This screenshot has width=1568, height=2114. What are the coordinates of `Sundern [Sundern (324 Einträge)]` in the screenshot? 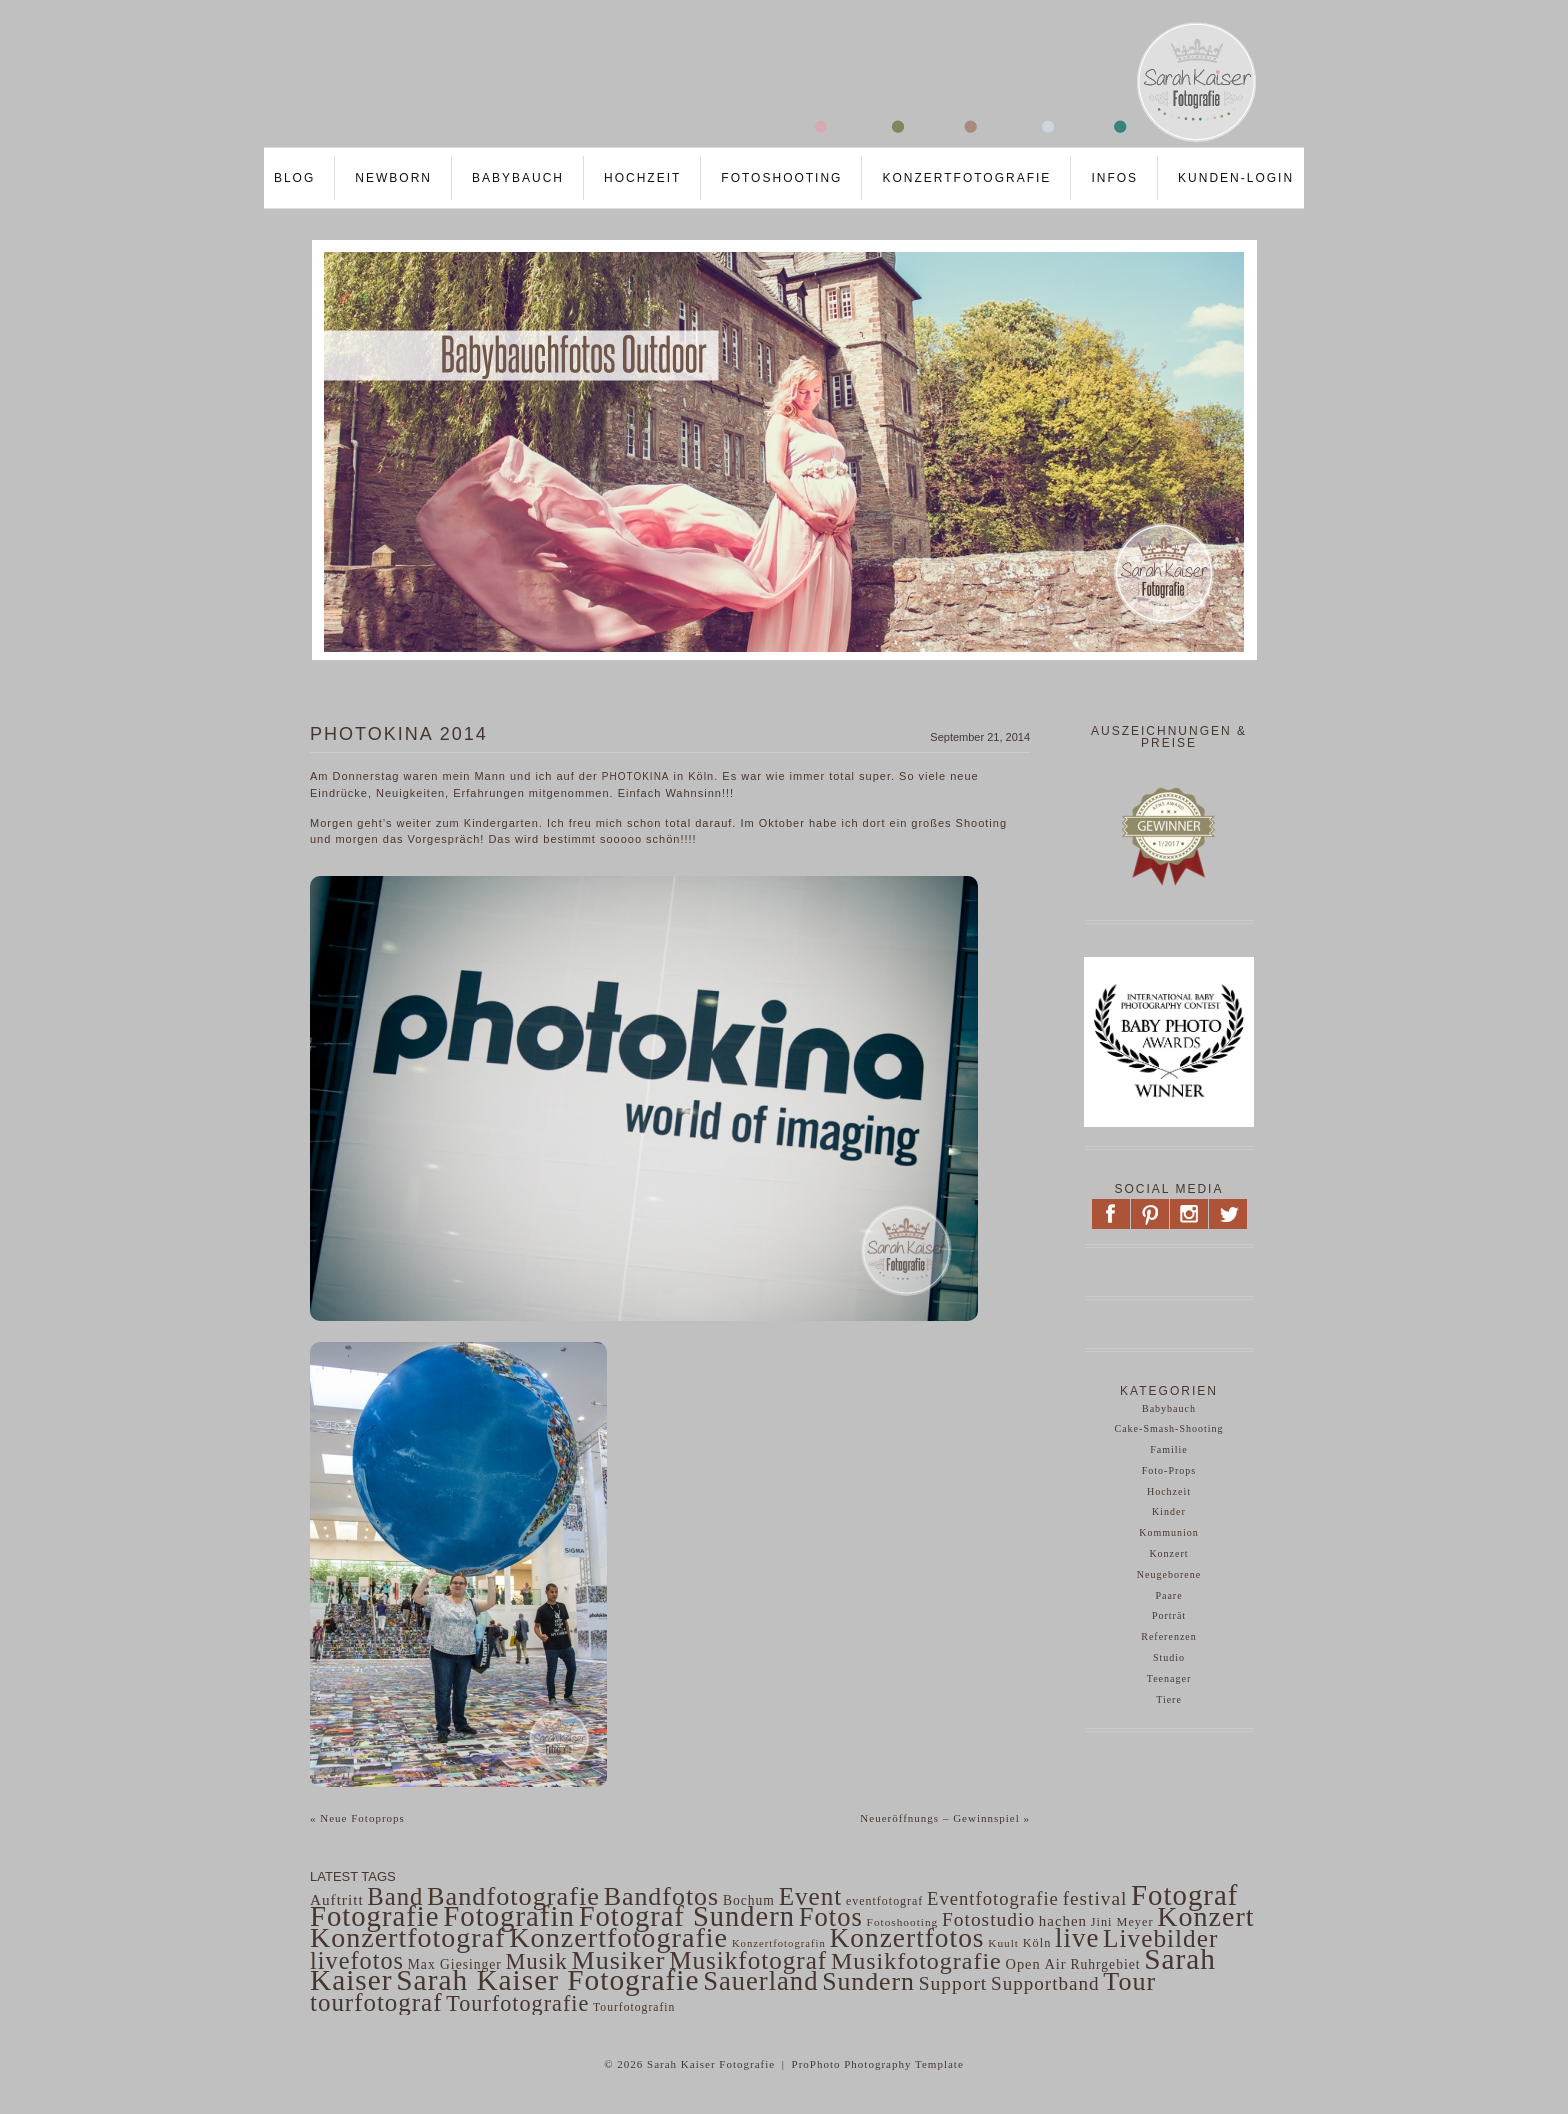 It's located at (868, 1981).